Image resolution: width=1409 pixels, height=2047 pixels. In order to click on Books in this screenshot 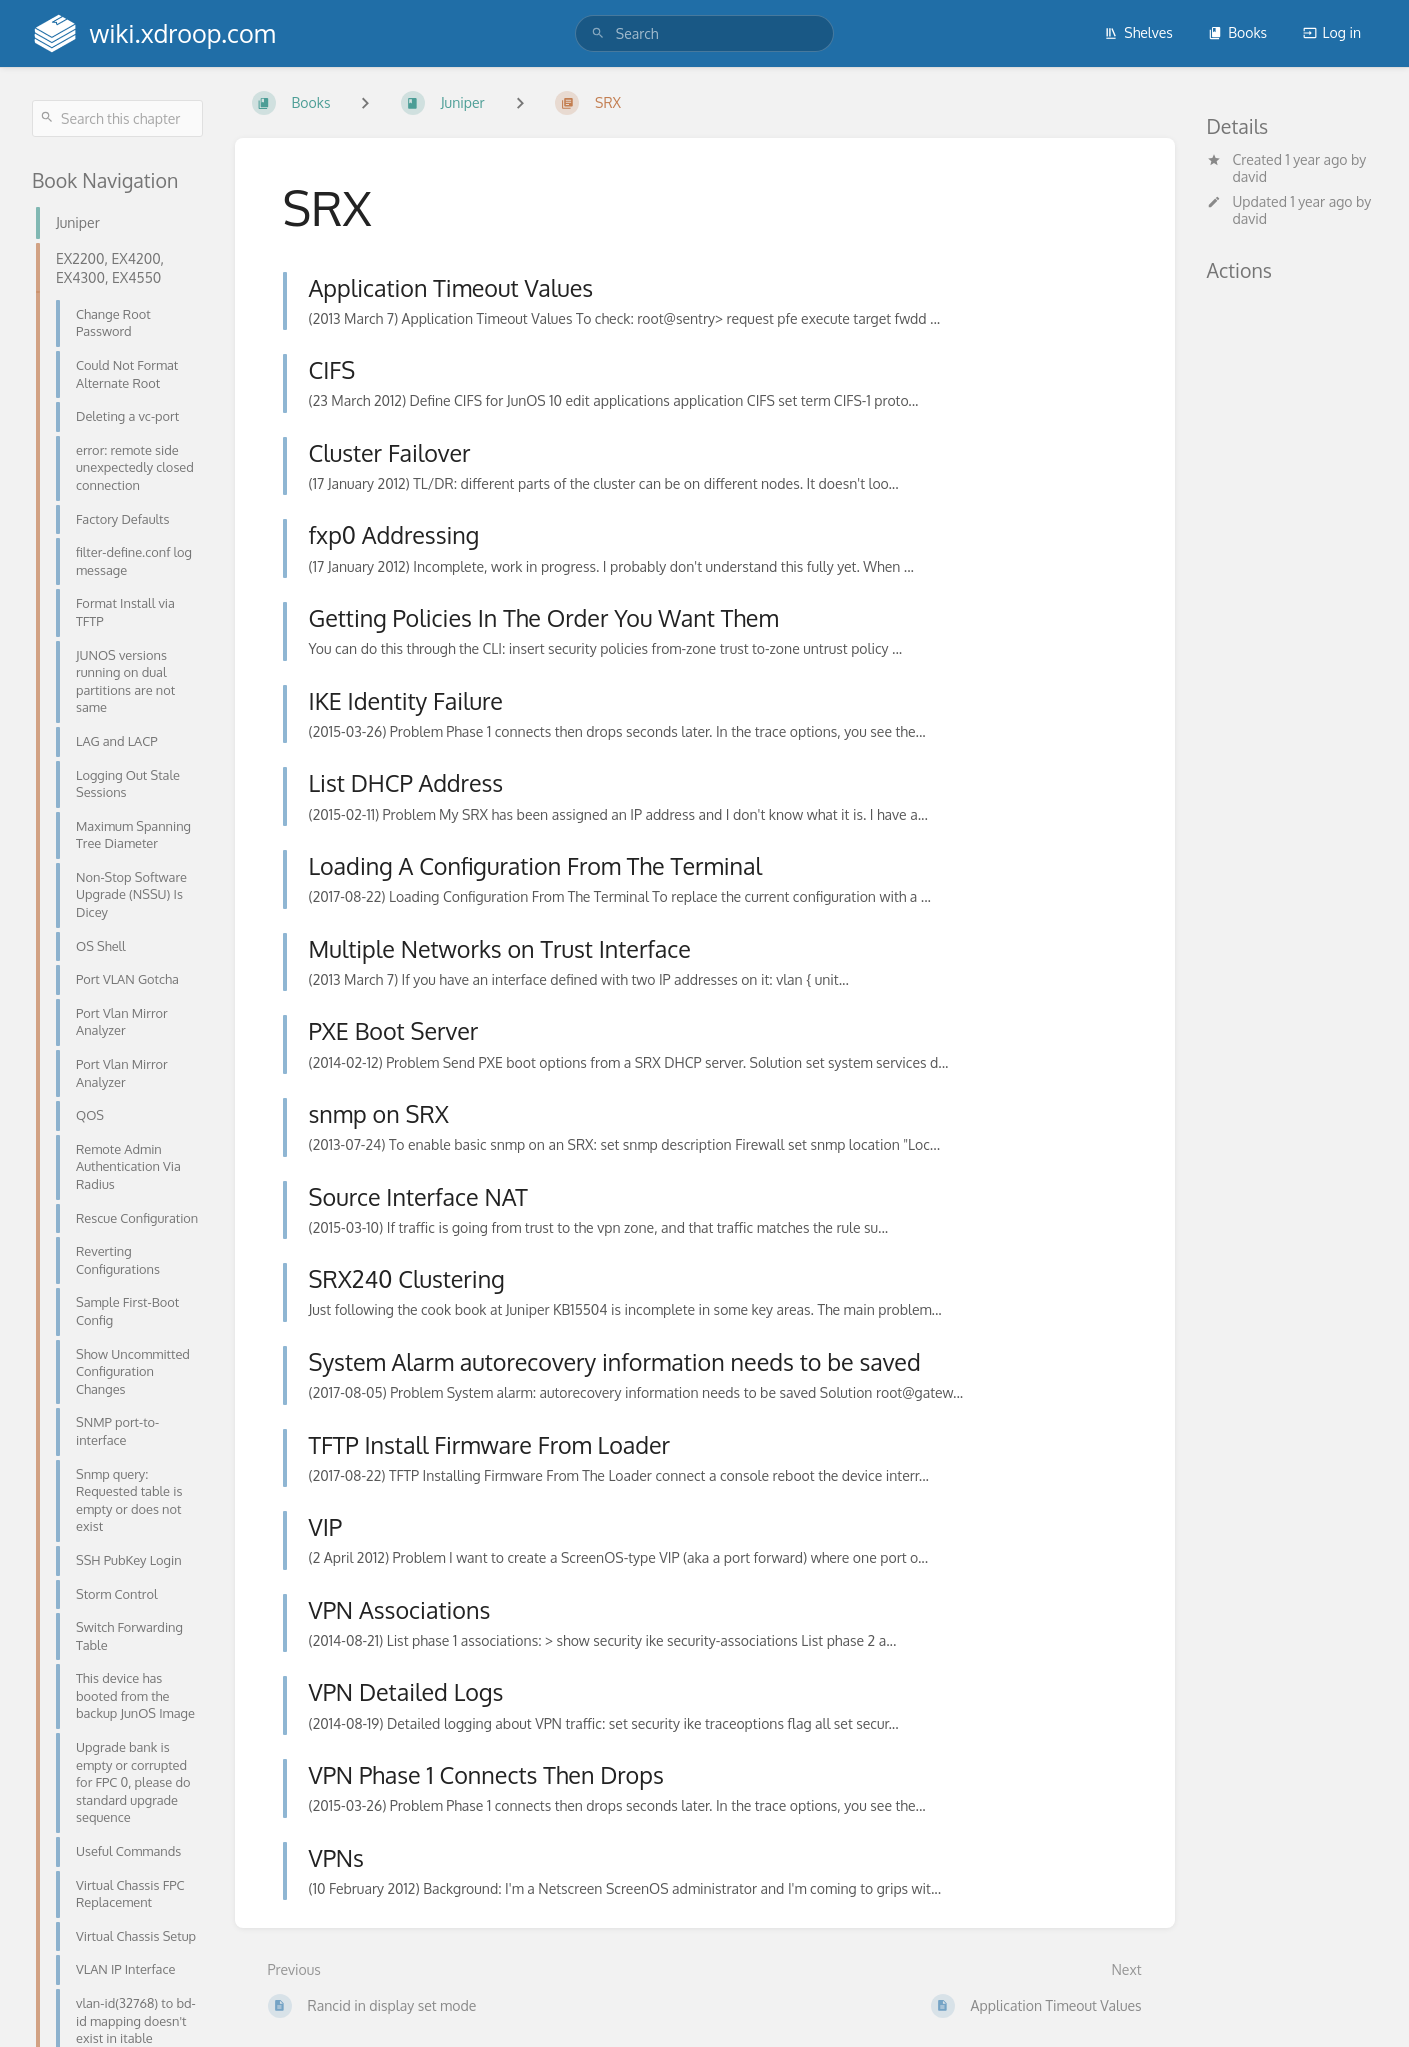, I will do `click(1237, 32)`.